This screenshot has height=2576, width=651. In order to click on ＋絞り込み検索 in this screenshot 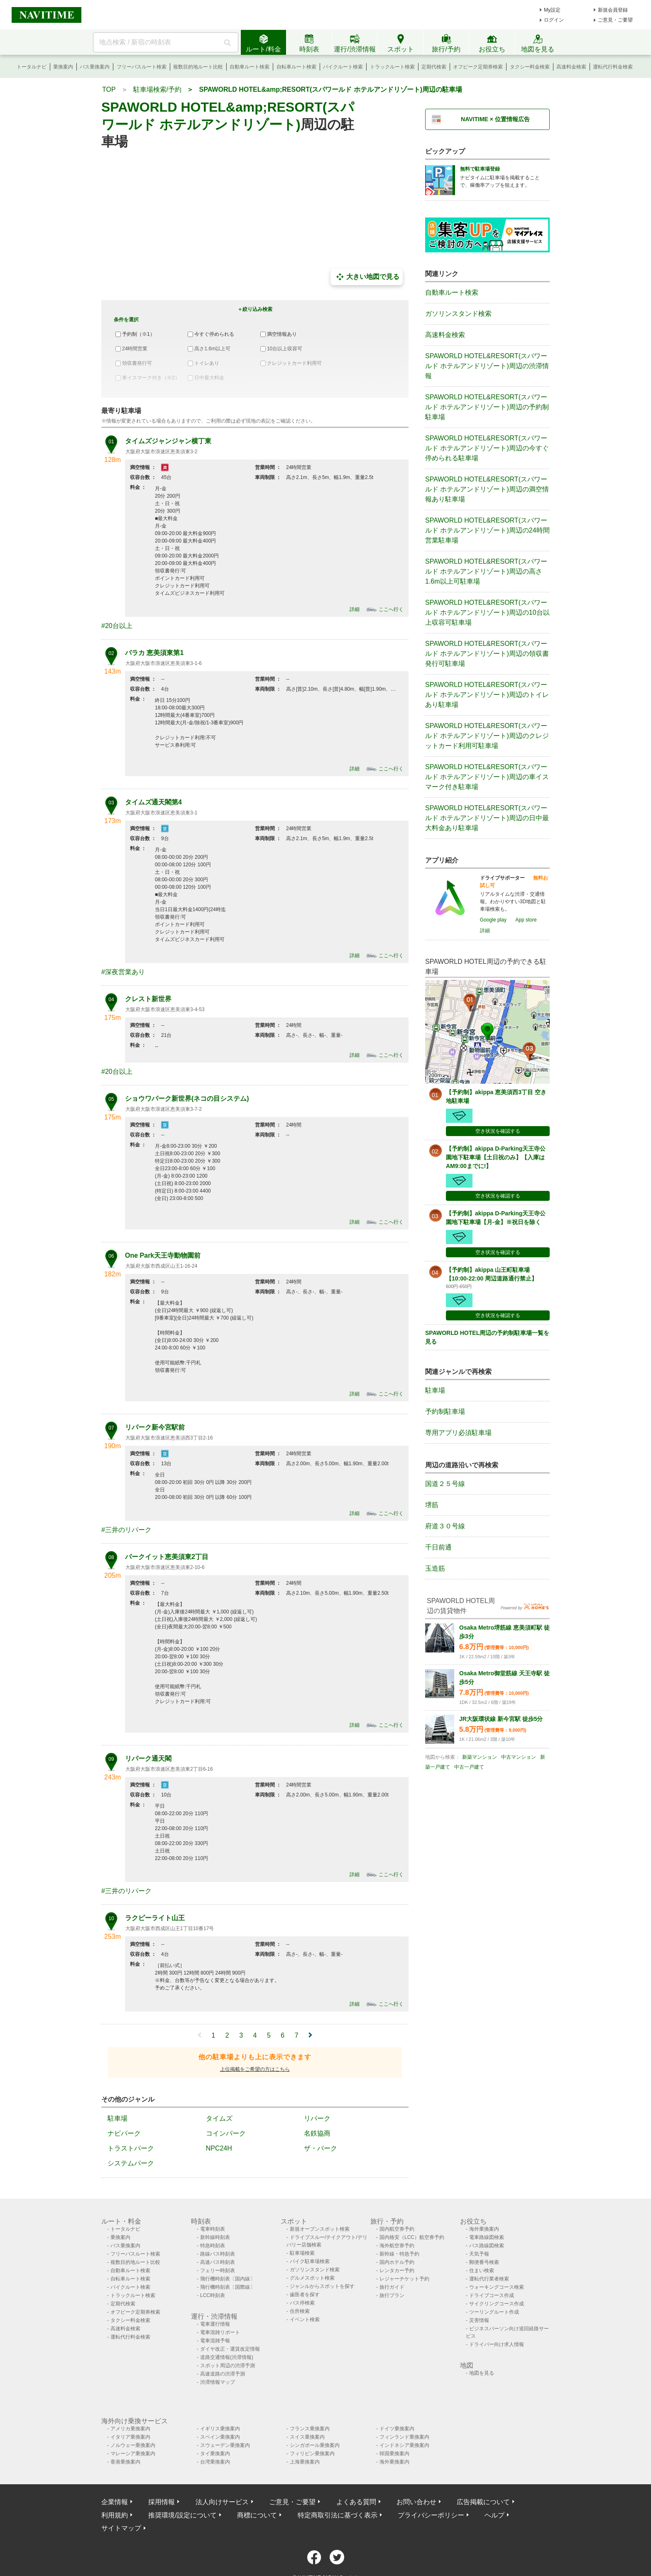, I will do `click(254, 309)`.